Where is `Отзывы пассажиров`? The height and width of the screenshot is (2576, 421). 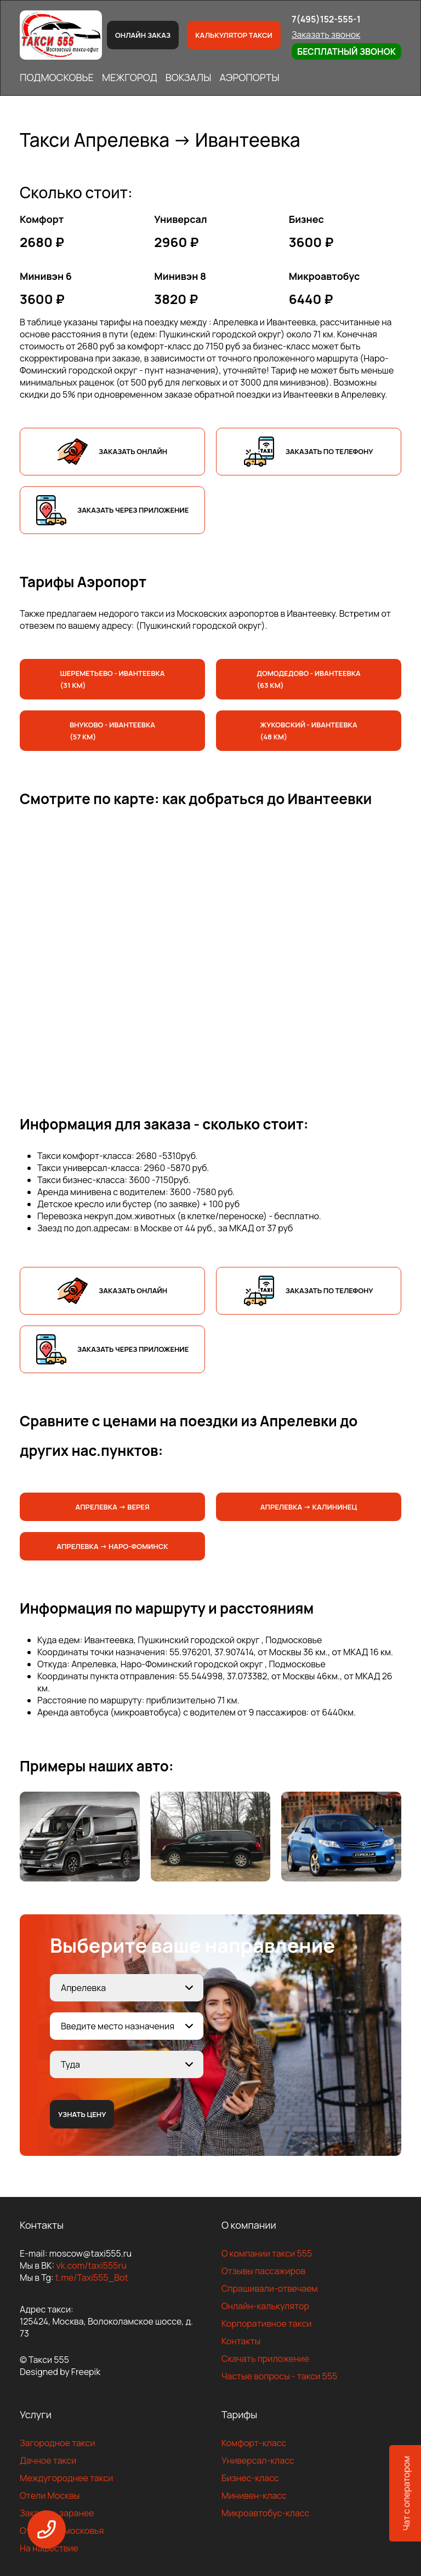
Отзывы пассажиров is located at coordinates (263, 2271).